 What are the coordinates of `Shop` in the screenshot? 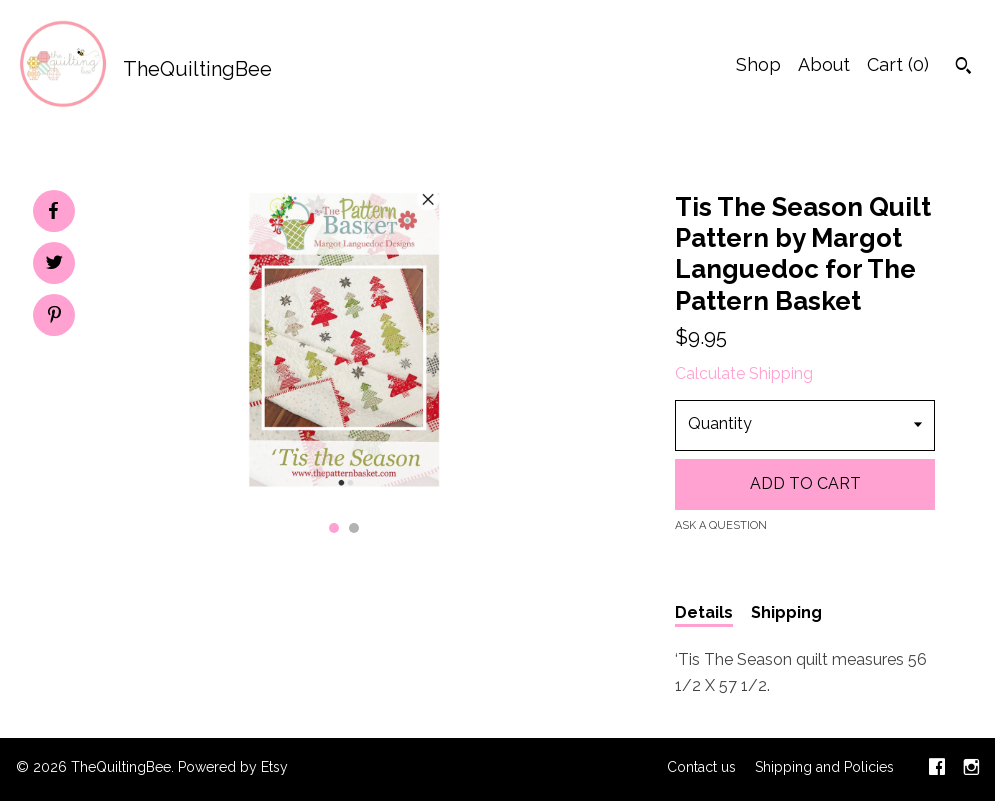 It's located at (758, 64).